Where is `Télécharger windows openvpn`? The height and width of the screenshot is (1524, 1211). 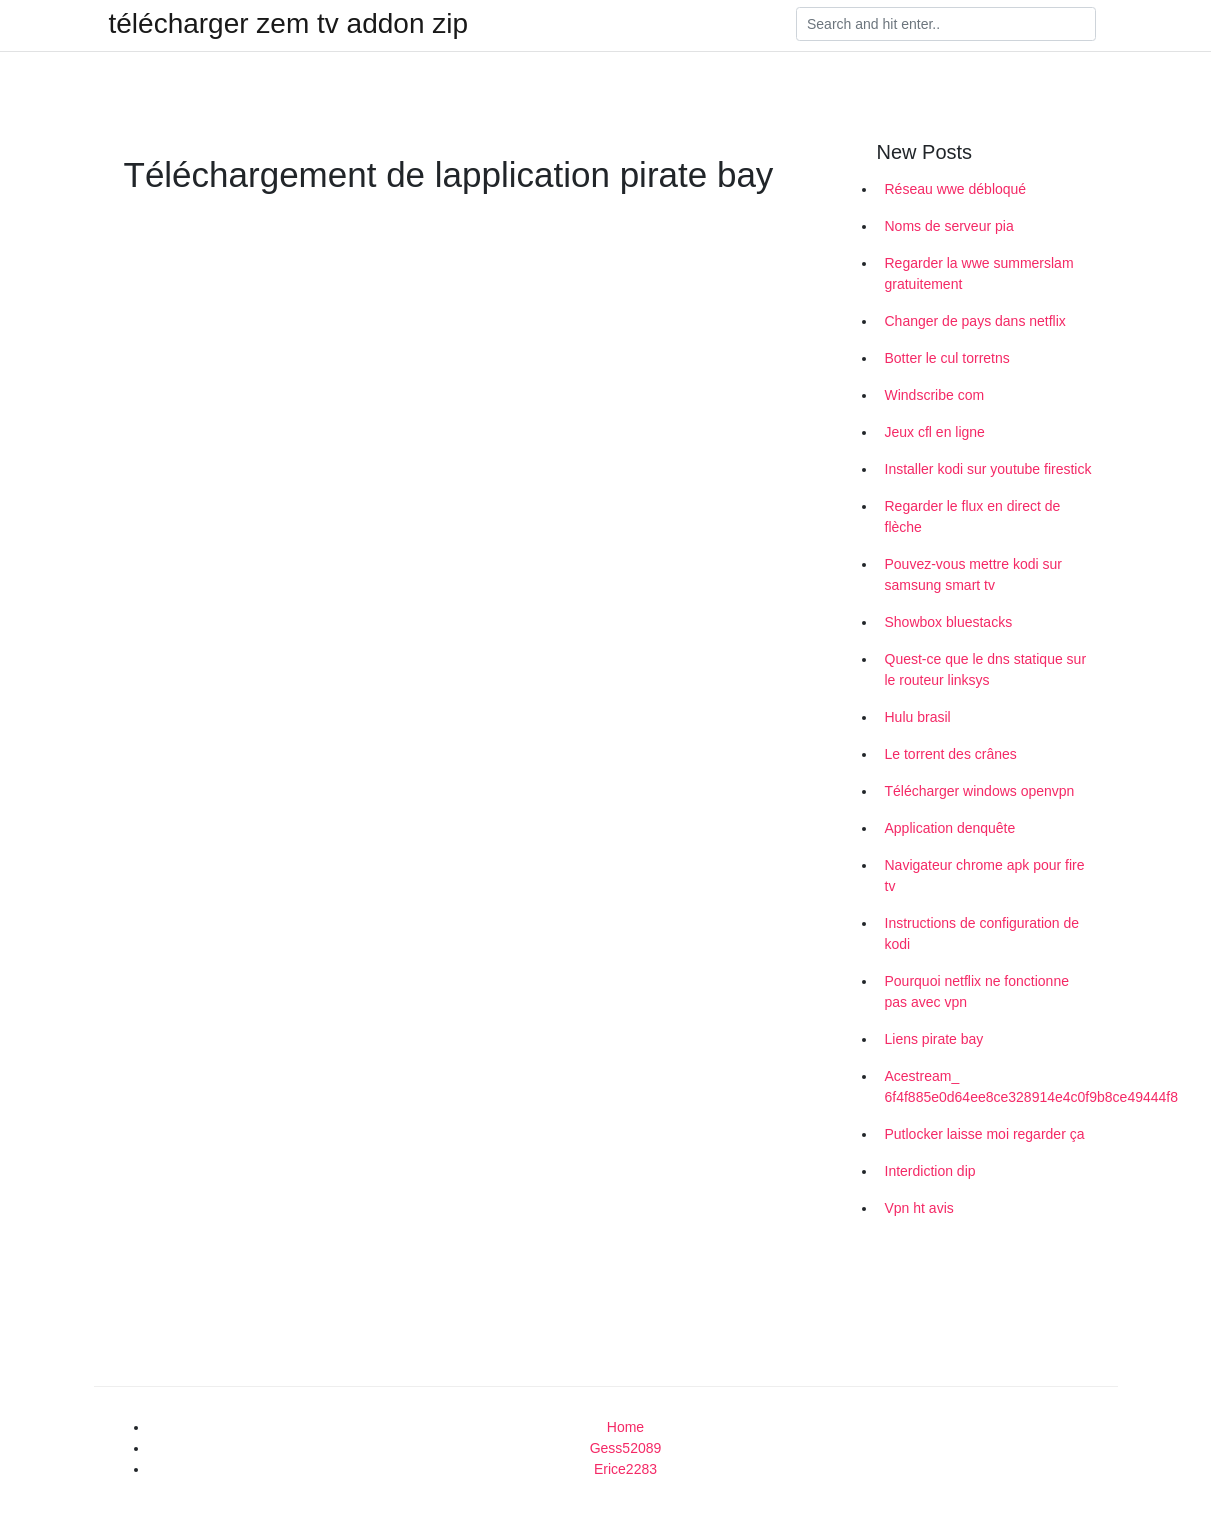 Télécharger windows openvpn is located at coordinates (980, 791).